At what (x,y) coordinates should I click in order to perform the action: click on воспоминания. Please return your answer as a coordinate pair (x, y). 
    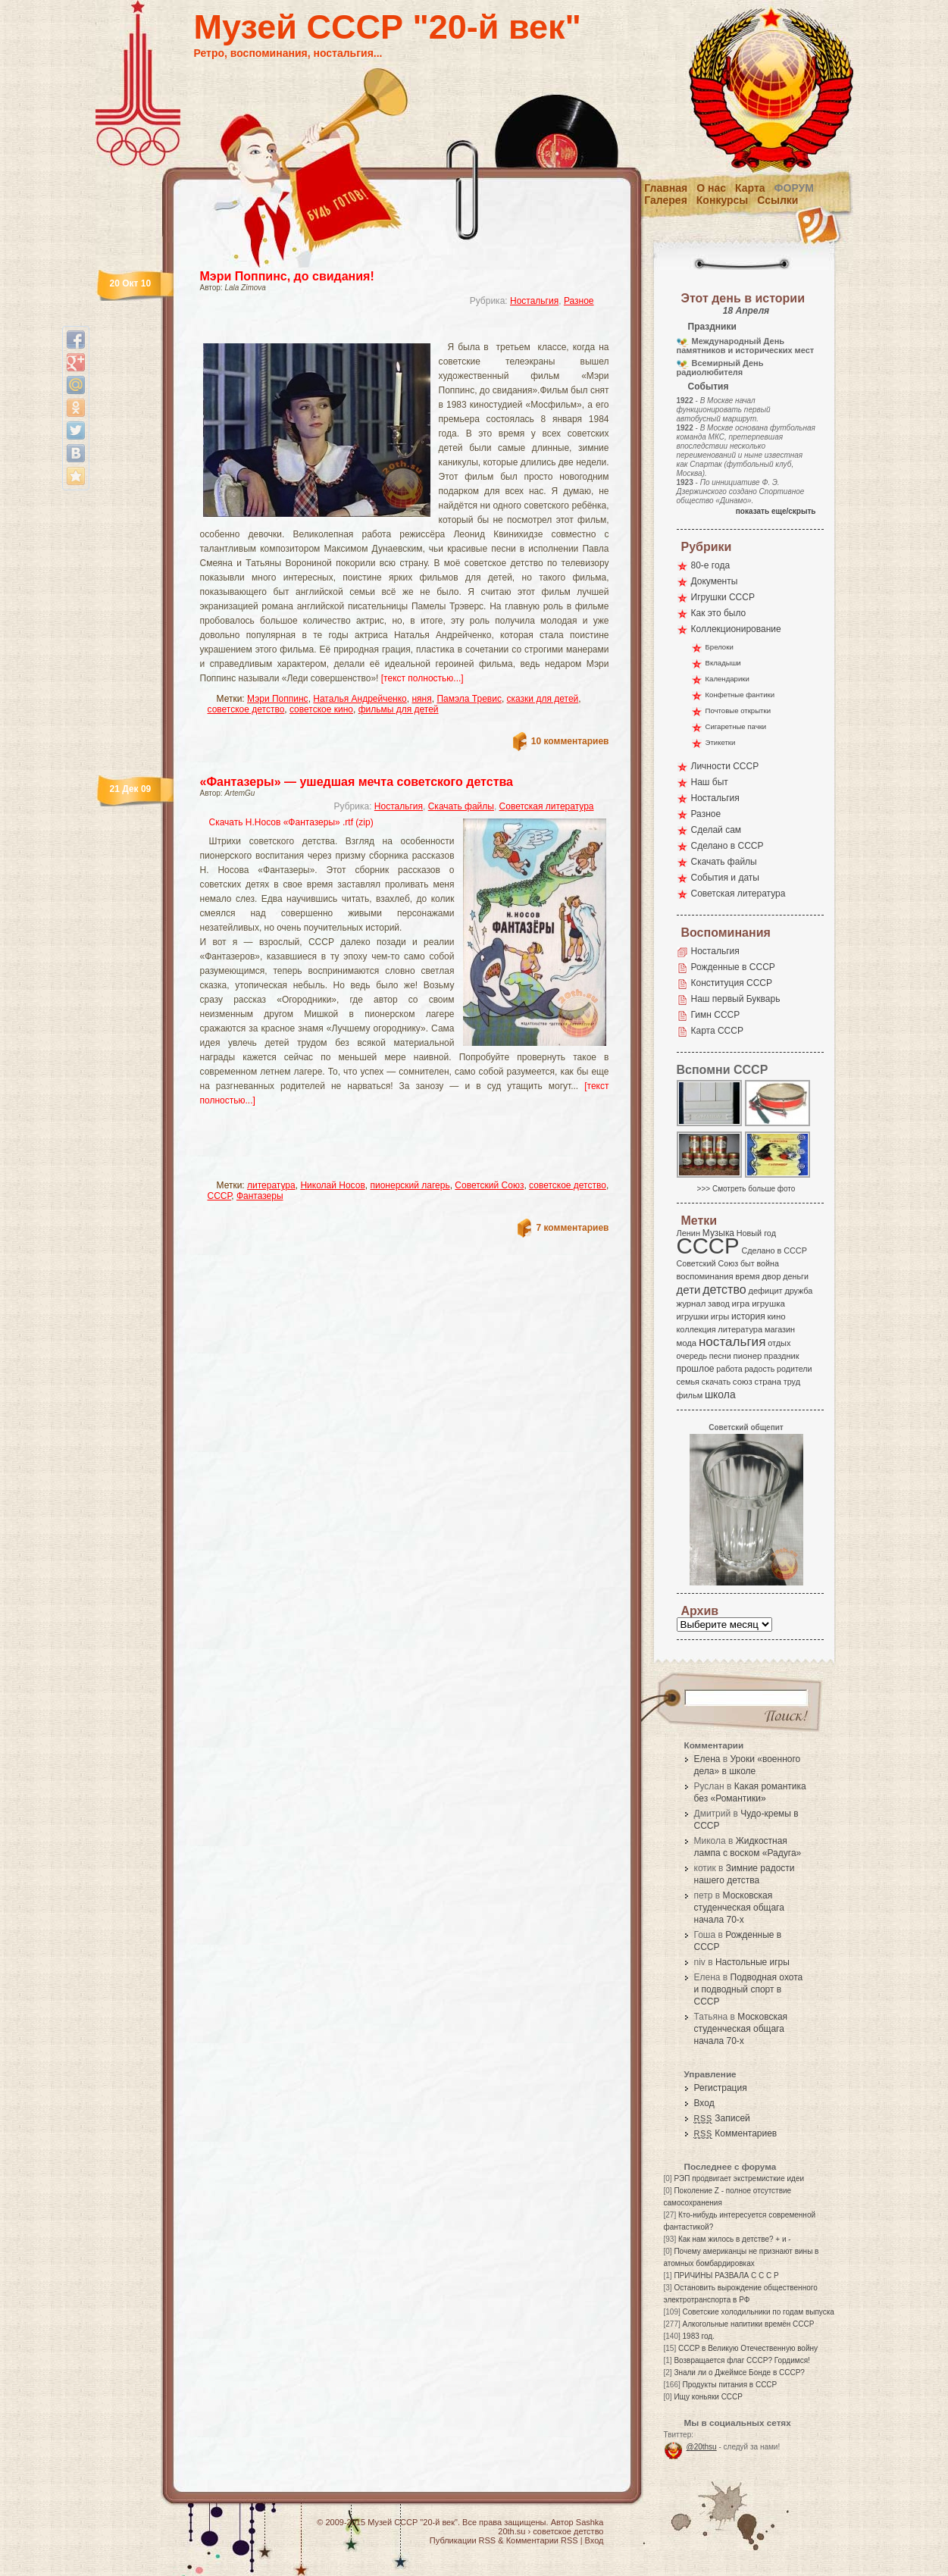
    Looking at the image, I should click on (705, 1276).